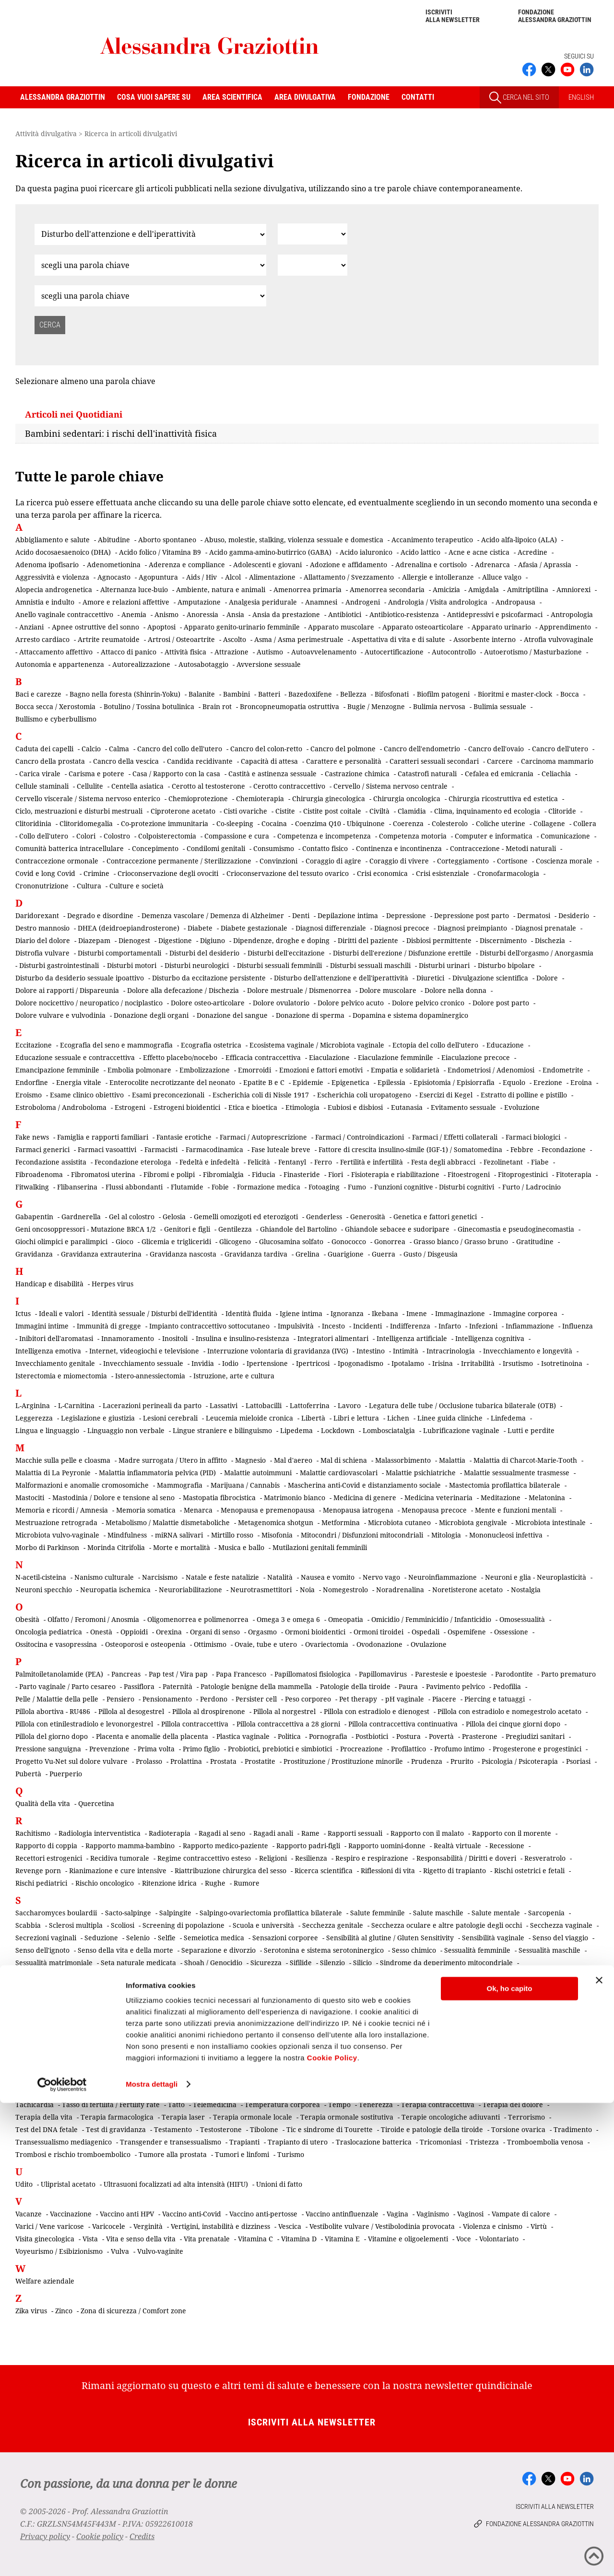 Image resolution: width=614 pixels, height=2576 pixels. I want to click on Sistema renina-angiotensina, so click(61, 2037).